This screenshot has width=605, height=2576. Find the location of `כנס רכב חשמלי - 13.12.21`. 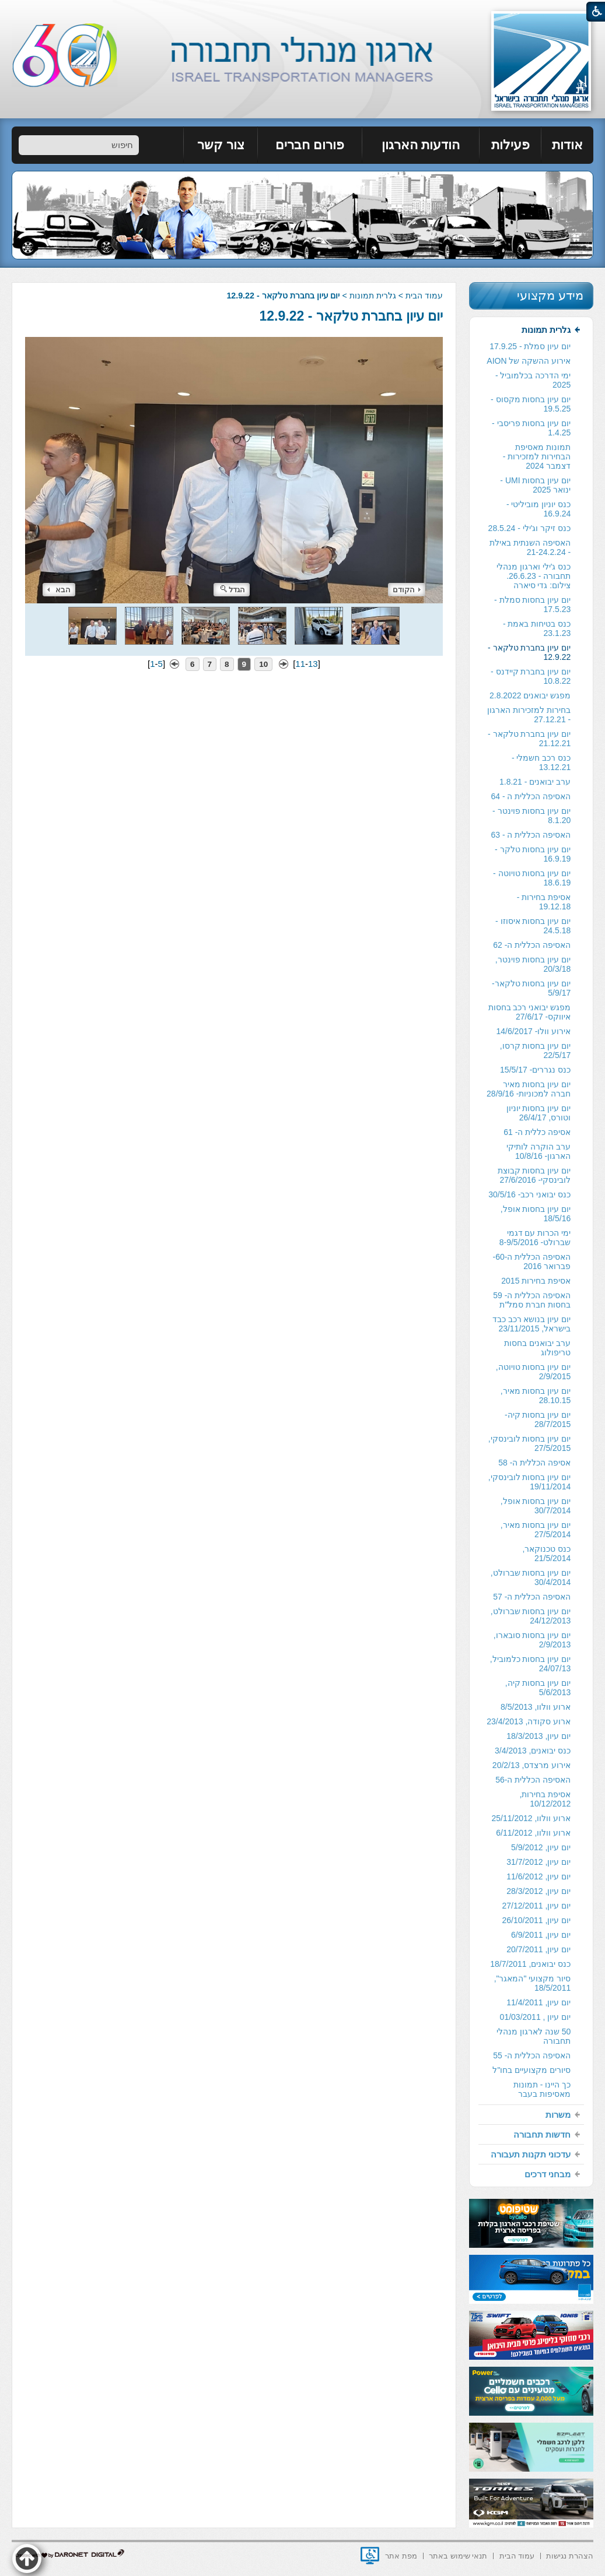

כנס רכב חשמלי - 13.12.21 is located at coordinates (541, 762).